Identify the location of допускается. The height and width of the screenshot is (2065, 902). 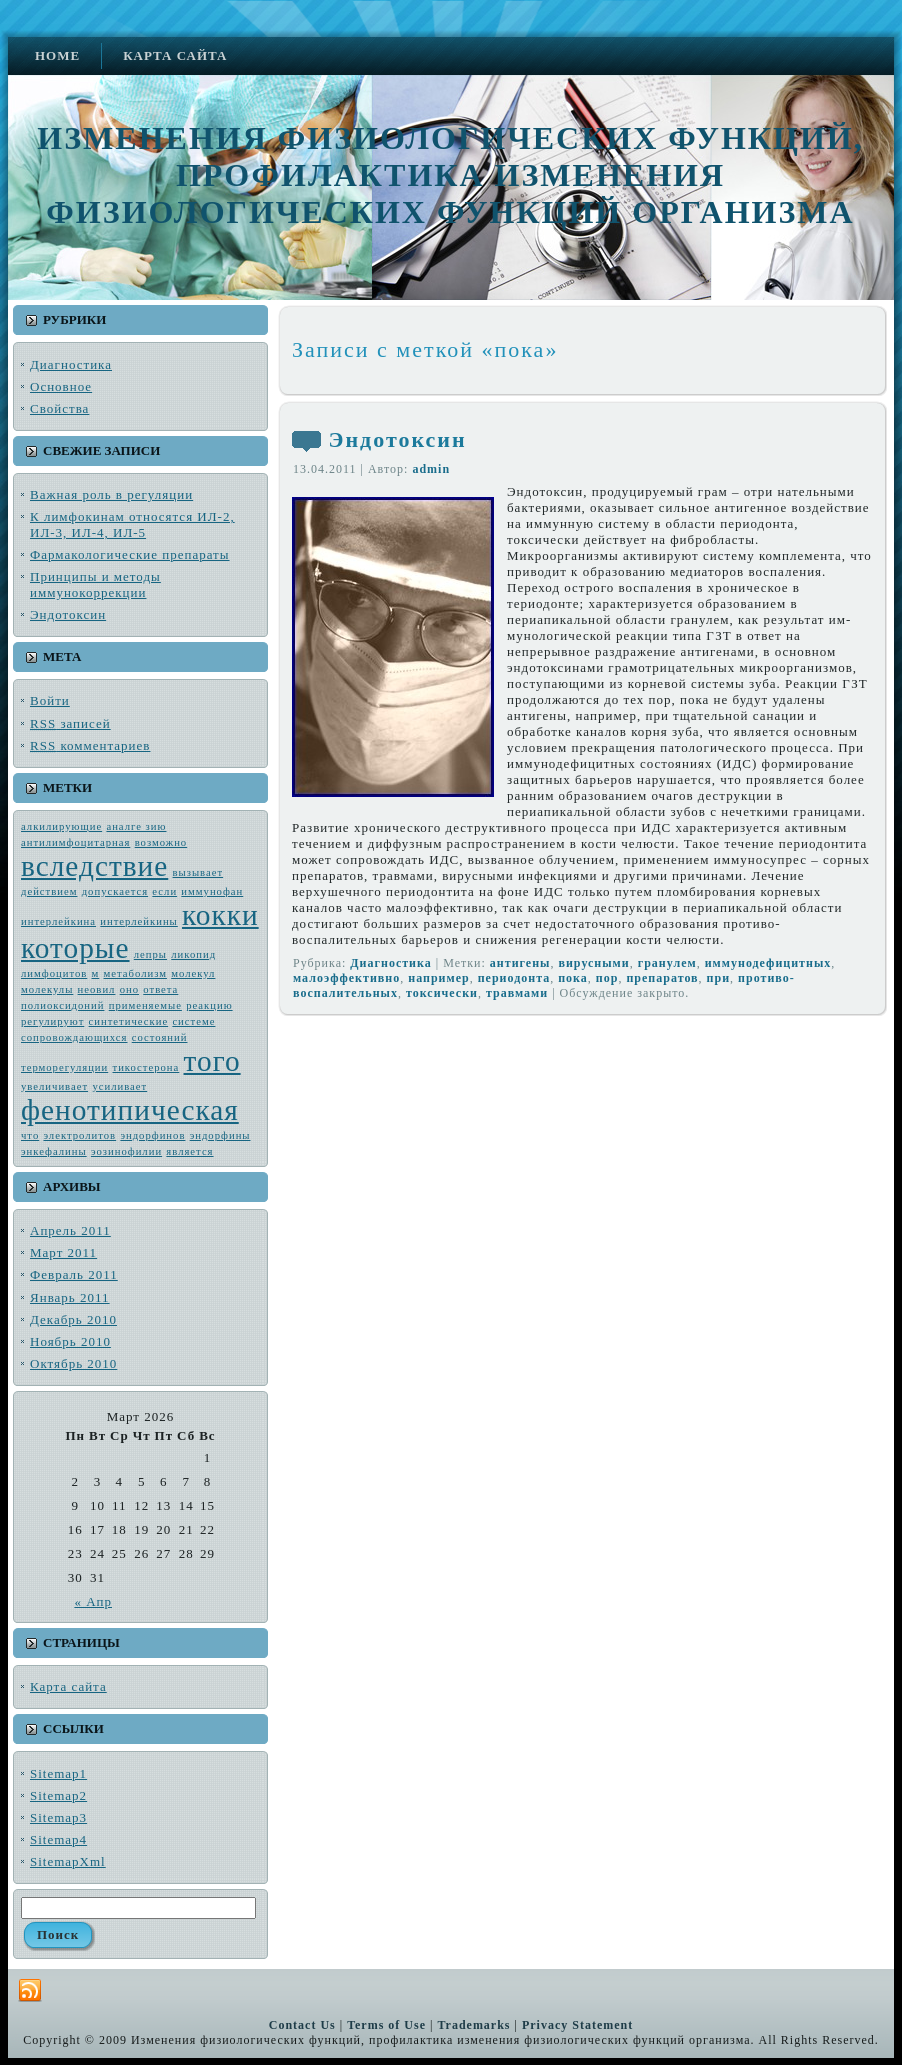
(115, 891).